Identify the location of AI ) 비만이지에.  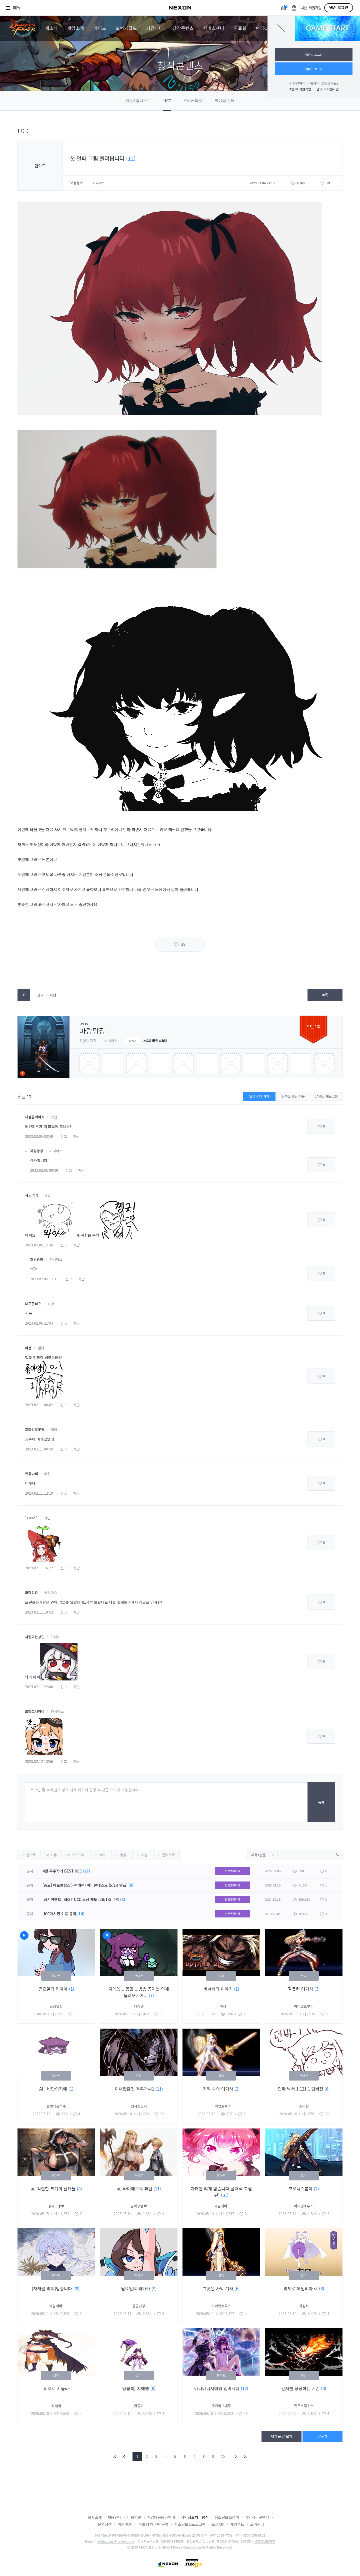
(53, 2089).